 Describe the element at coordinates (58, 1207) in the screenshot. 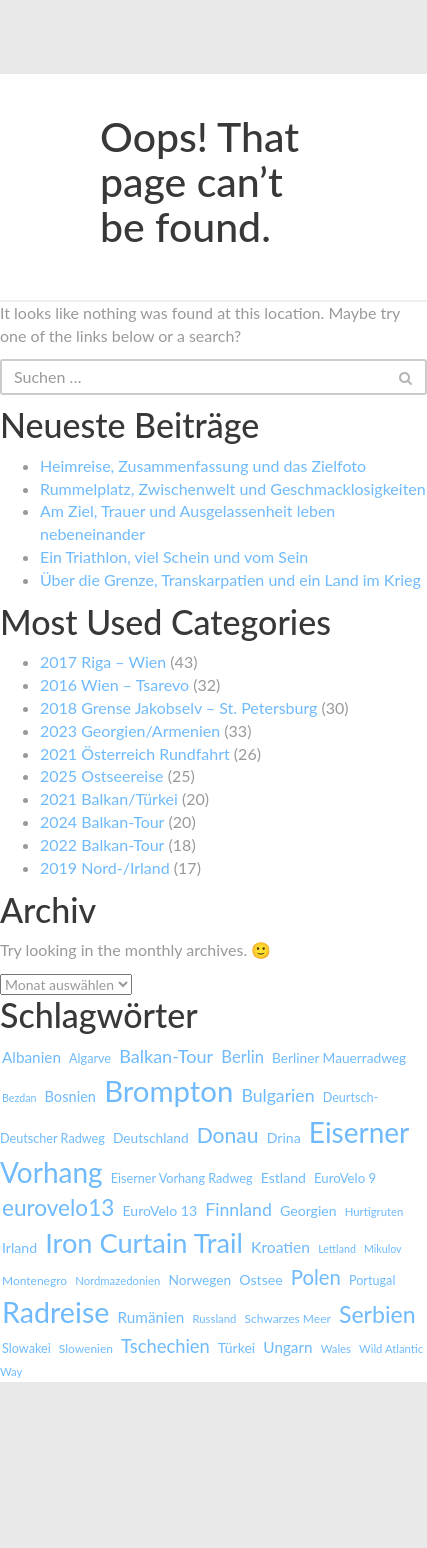

I see `eurovelo13 [eurovelo13 (55 Einträge)]` at that location.